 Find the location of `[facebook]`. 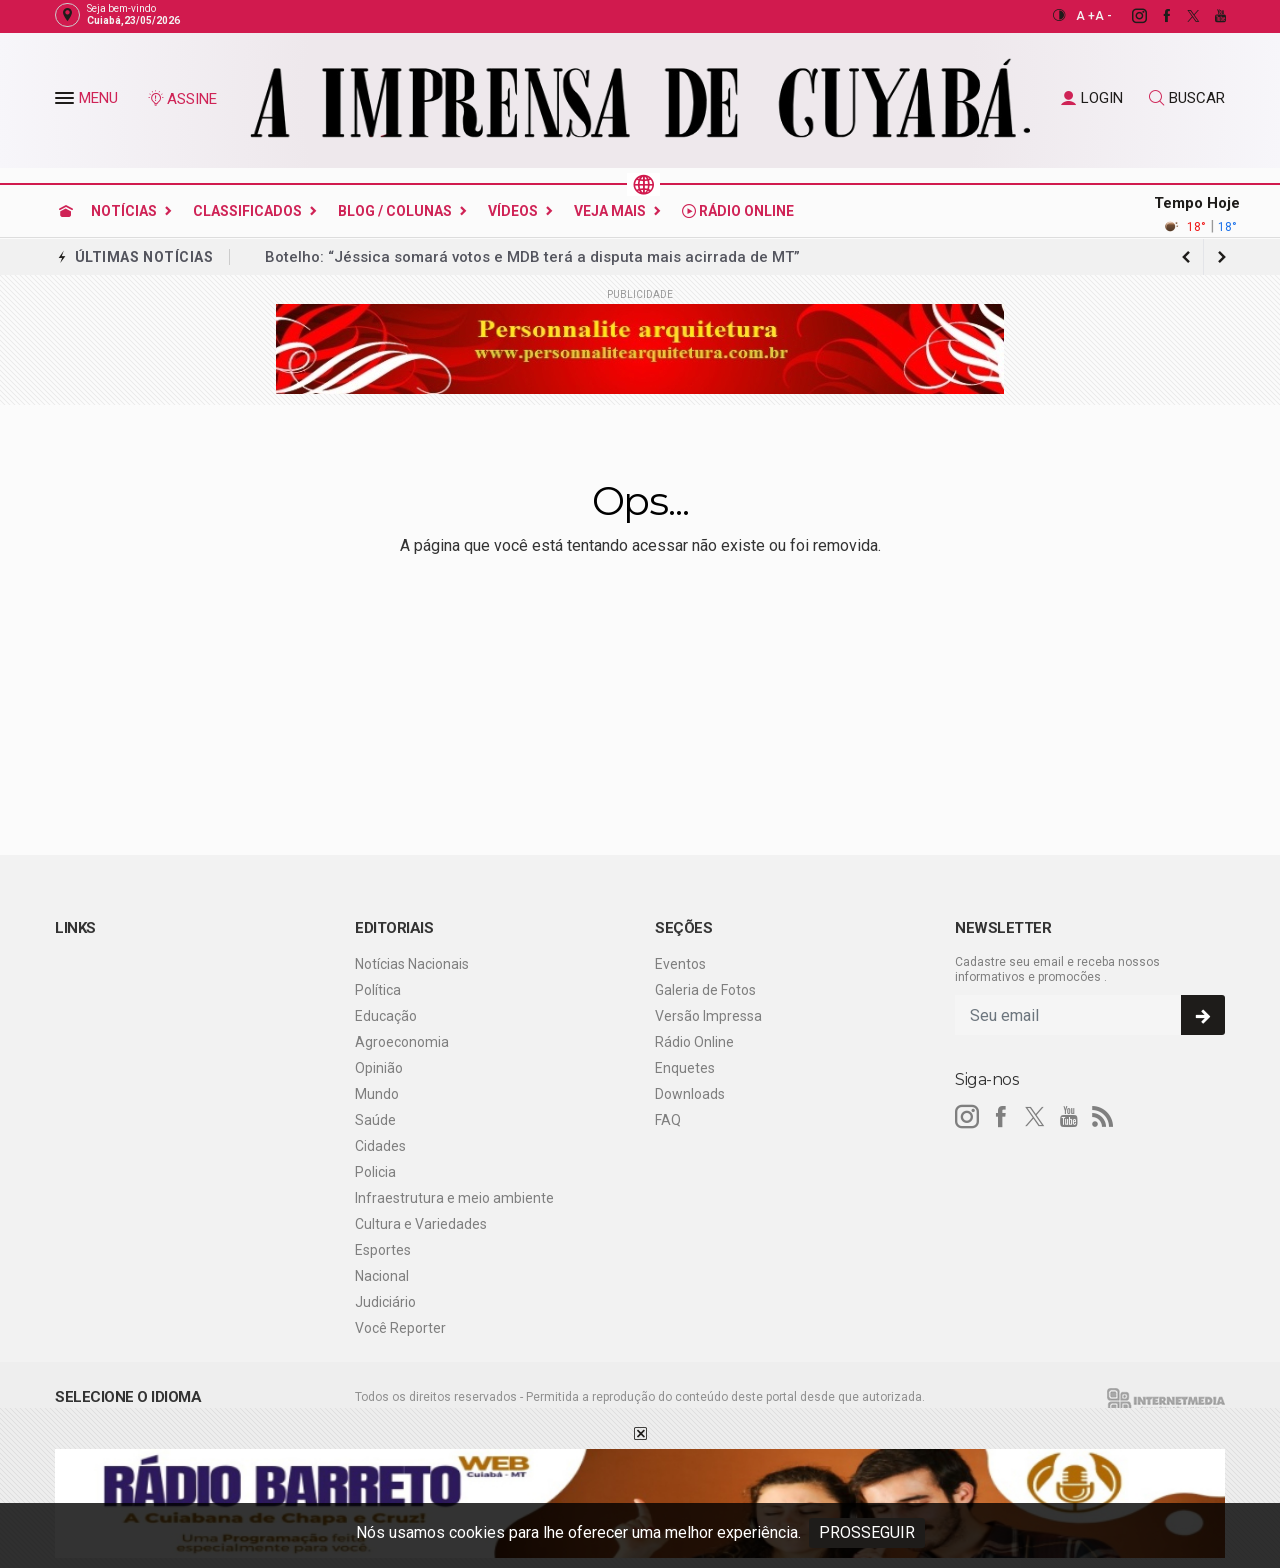

[facebook] is located at coordinates (1155, 16).